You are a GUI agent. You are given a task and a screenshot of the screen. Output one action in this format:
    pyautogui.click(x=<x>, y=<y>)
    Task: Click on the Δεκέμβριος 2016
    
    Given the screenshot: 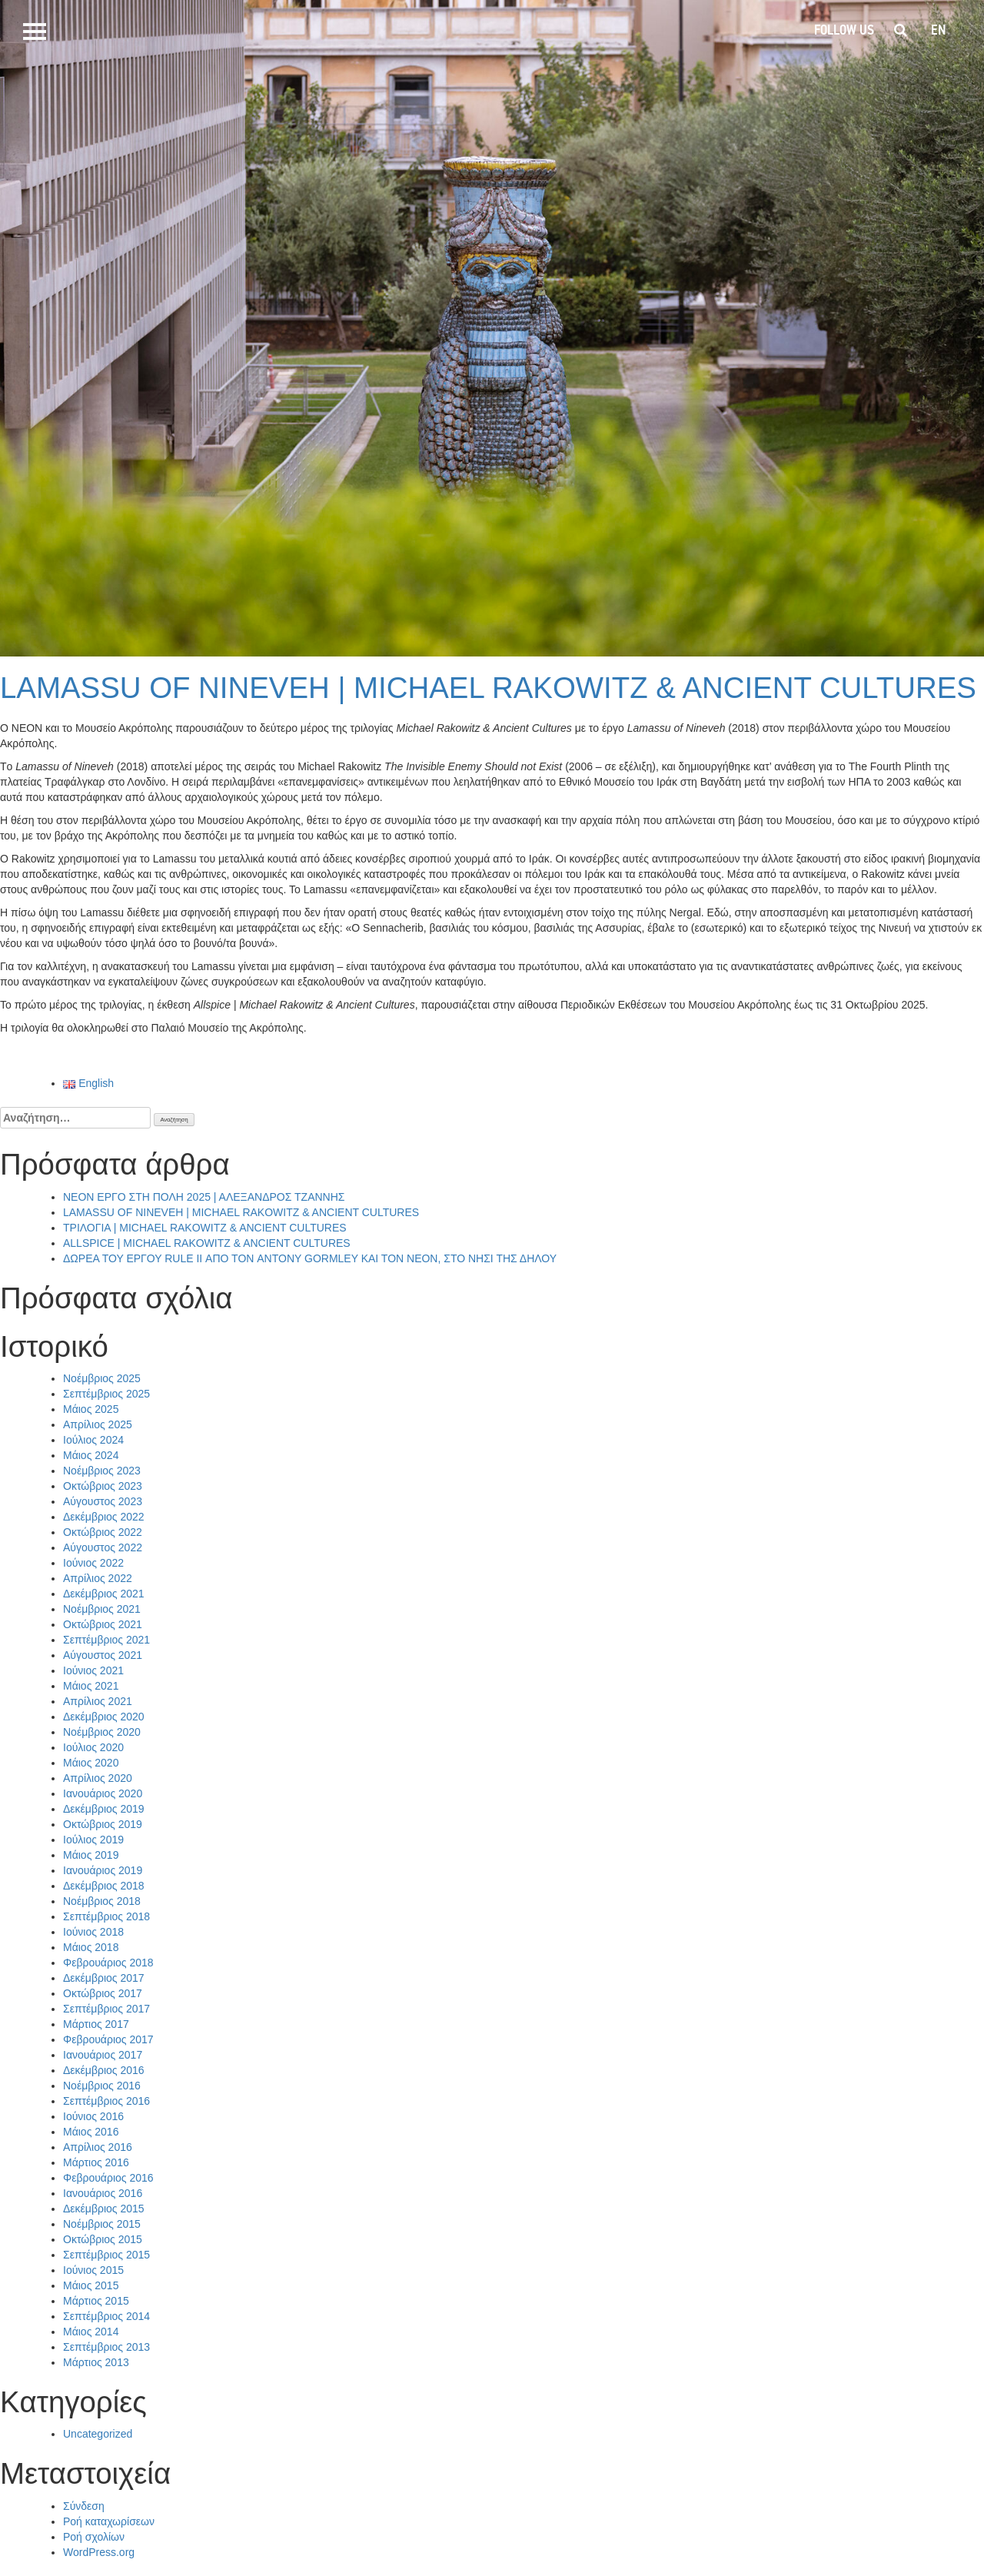 What is the action you would take?
    pyautogui.click(x=104, y=2070)
    